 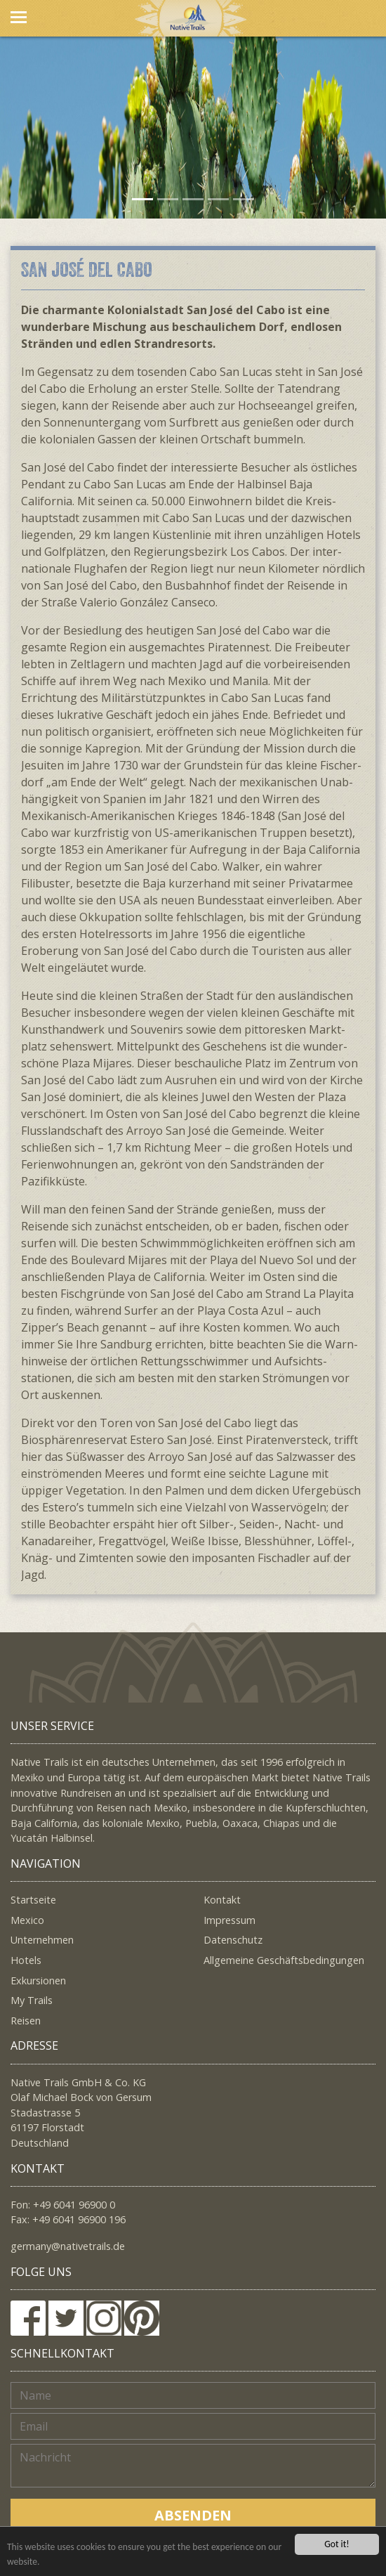 What do you see at coordinates (42, 1939) in the screenshot?
I see `Unternehmen` at bounding box center [42, 1939].